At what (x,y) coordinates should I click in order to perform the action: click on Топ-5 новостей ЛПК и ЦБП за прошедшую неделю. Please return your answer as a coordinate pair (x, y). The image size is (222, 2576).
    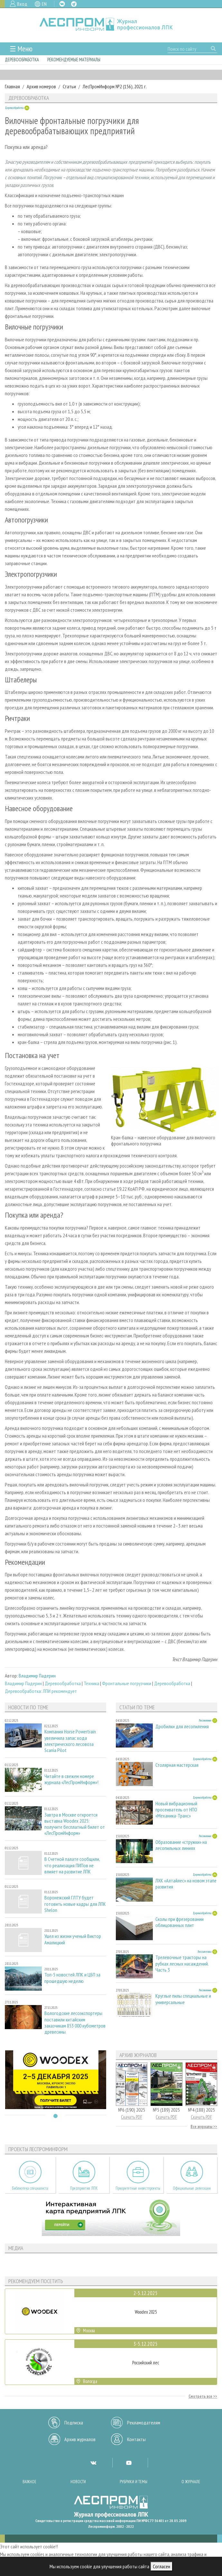
    Looking at the image, I should click on (72, 1978).